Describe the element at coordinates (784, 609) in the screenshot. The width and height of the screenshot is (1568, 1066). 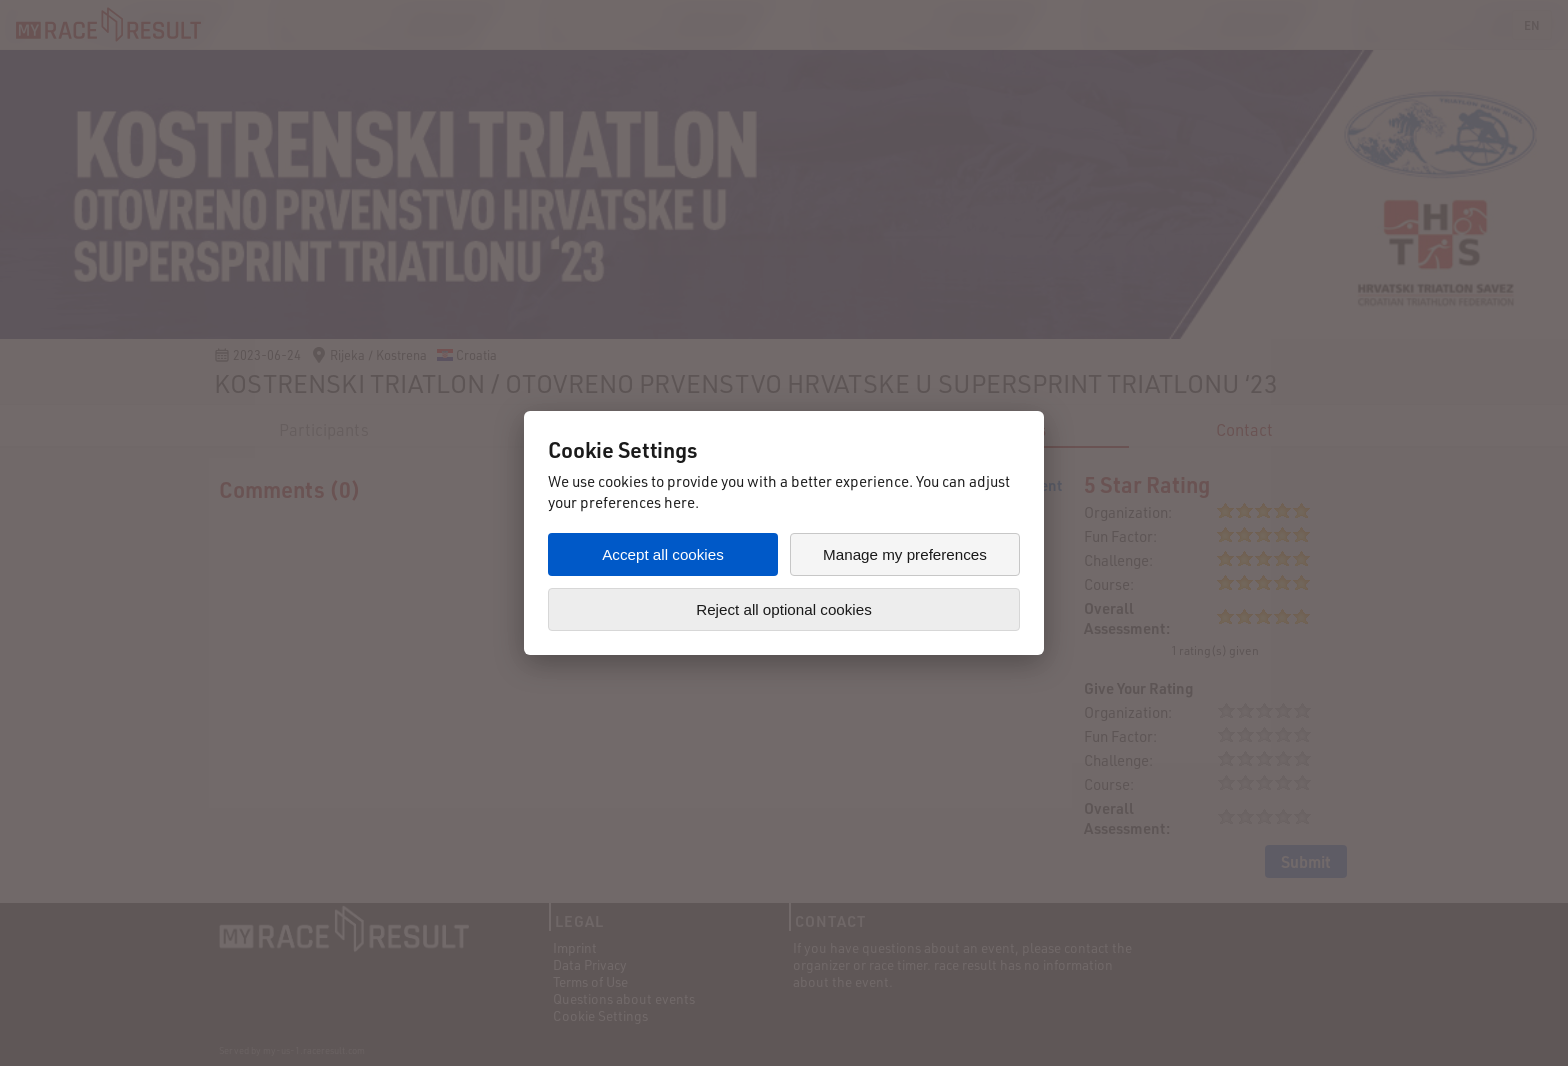
I see `Reject all optional cookies` at that location.